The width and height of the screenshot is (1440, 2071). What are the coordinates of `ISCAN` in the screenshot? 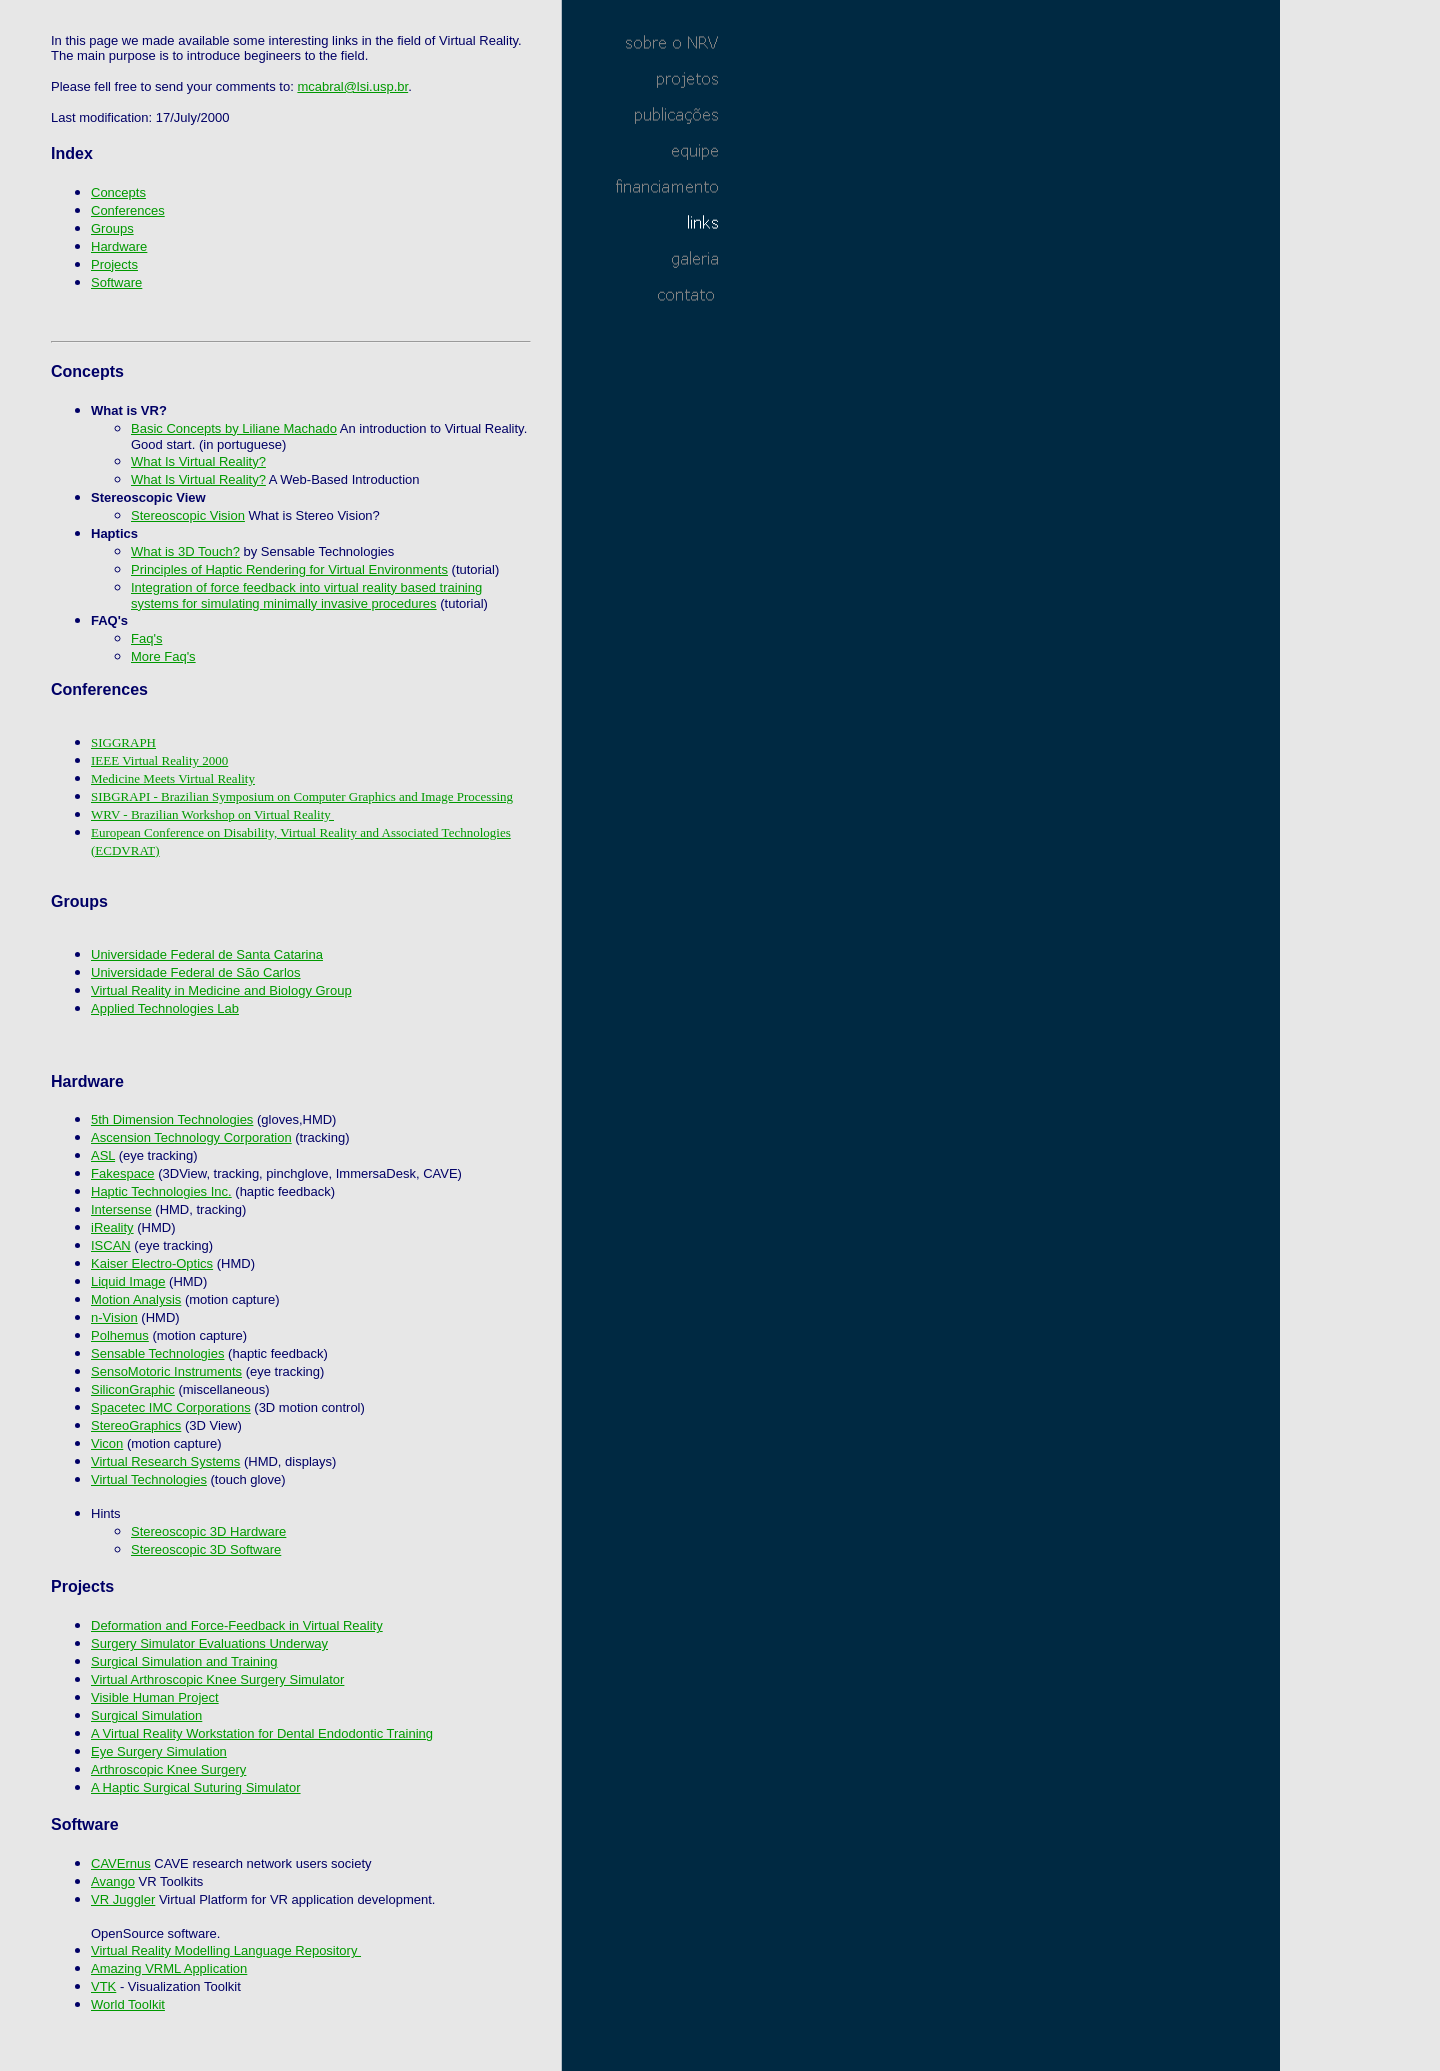 It's located at (111, 1245).